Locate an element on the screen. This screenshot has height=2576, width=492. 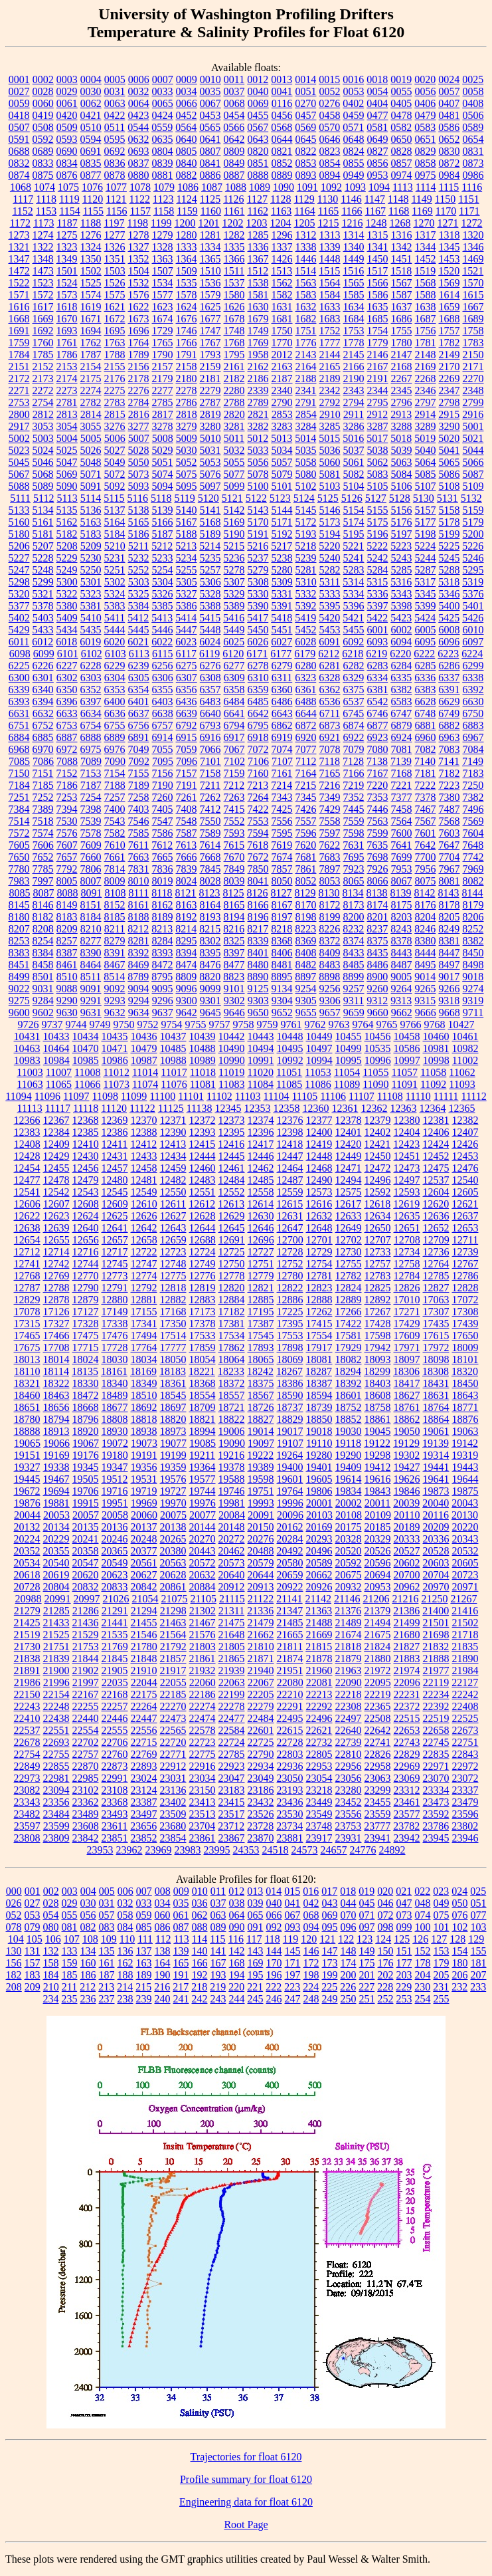
6633 is located at coordinates (67, 713).